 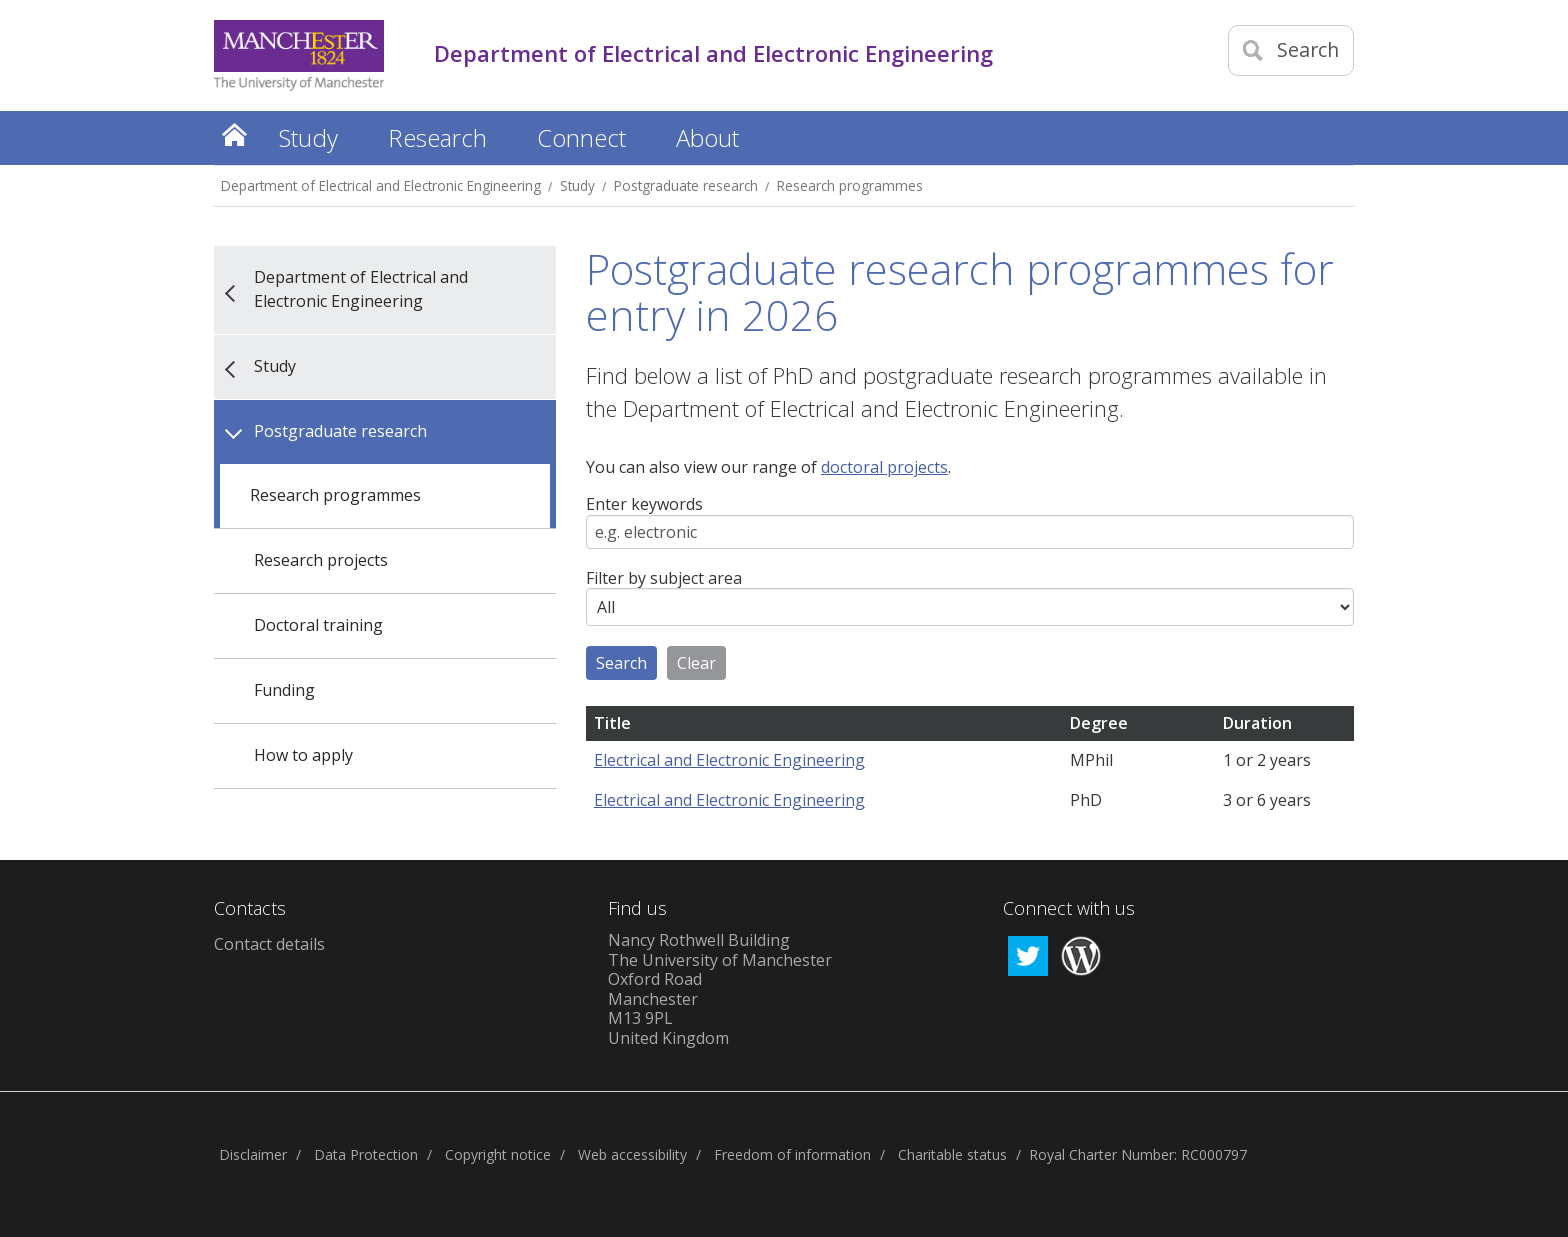 What do you see at coordinates (308, 137) in the screenshot?
I see `Study [button]` at bounding box center [308, 137].